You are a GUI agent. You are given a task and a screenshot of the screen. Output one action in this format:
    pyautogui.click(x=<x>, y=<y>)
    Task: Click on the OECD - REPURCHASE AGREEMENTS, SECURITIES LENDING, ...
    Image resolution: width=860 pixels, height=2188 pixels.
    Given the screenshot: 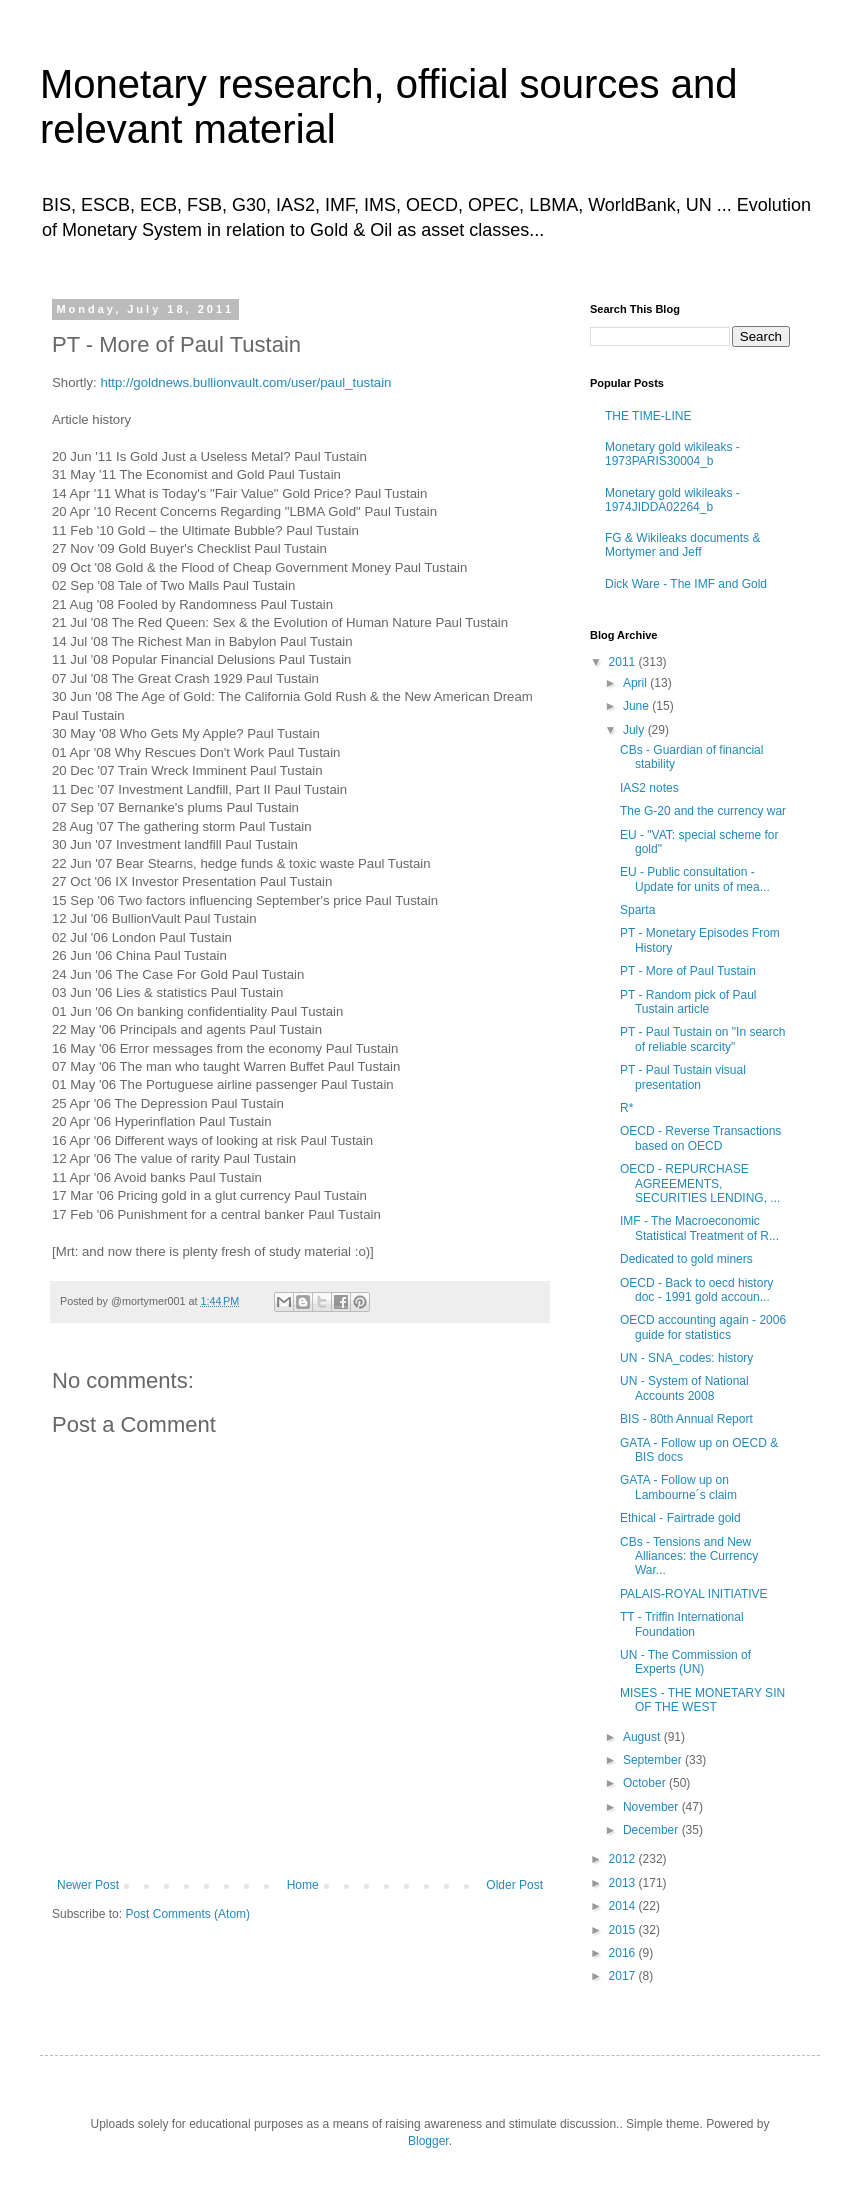 What is the action you would take?
    pyautogui.click(x=700, y=1183)
    